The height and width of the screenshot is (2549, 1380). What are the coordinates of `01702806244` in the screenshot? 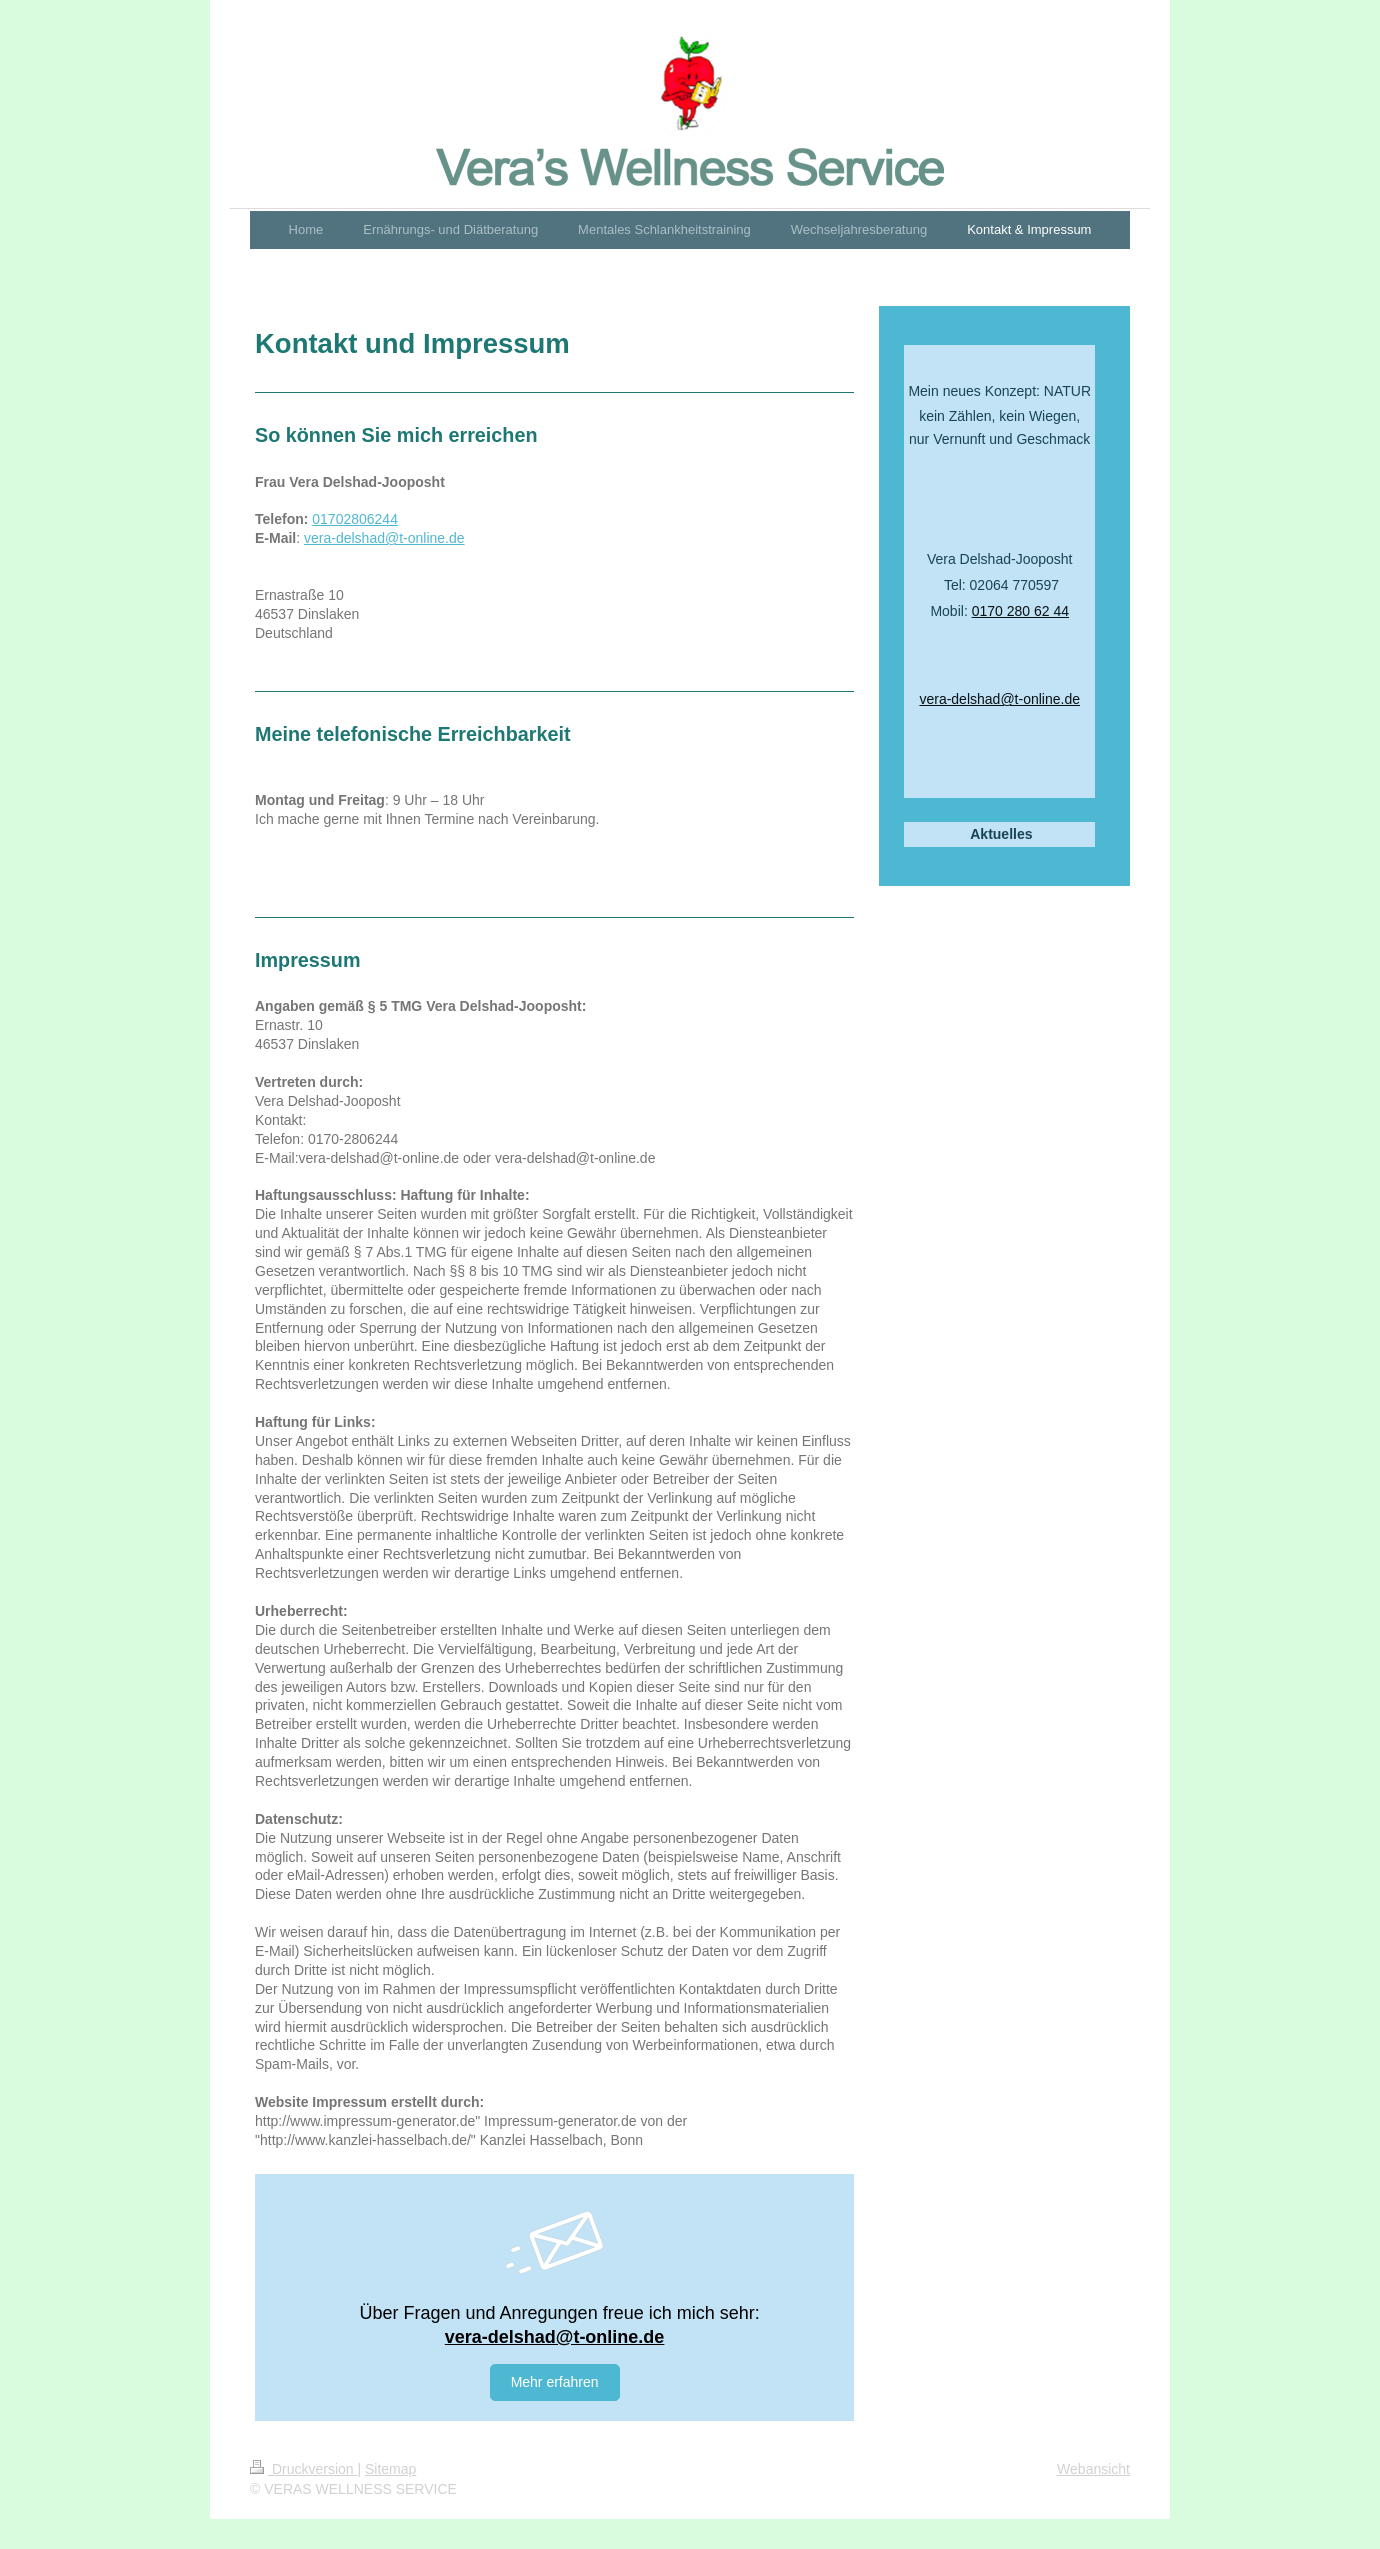 It's located at (355, 519).